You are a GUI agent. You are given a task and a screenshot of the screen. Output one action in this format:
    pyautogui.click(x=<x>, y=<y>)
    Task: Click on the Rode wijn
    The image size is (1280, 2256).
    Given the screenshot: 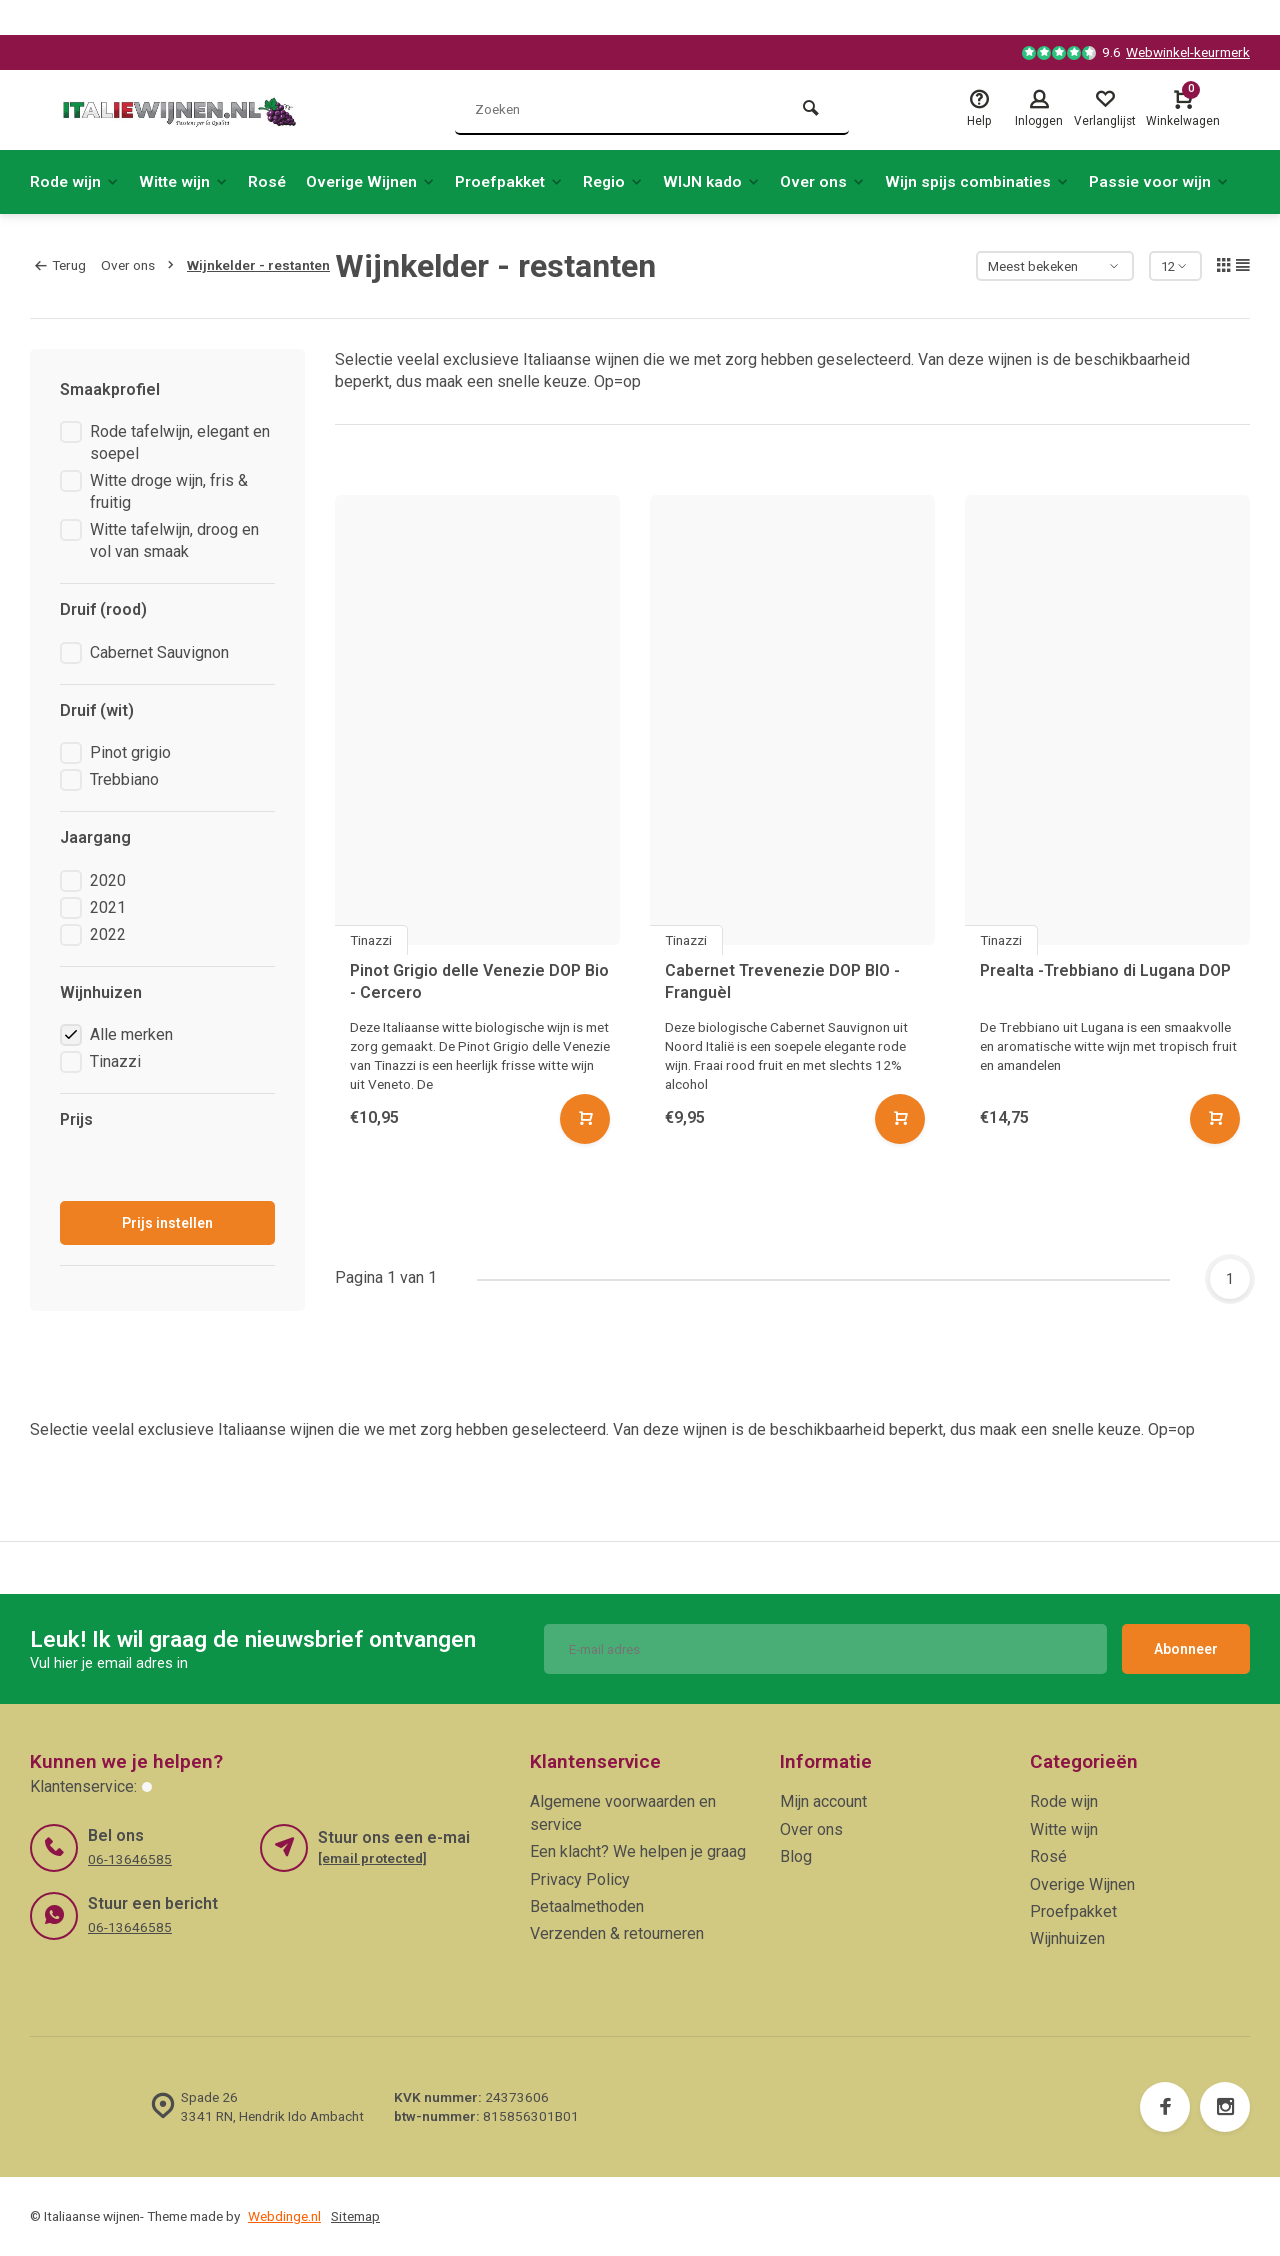 What is the action you would take?
    pyautogui.click(x=75, y=181)
    